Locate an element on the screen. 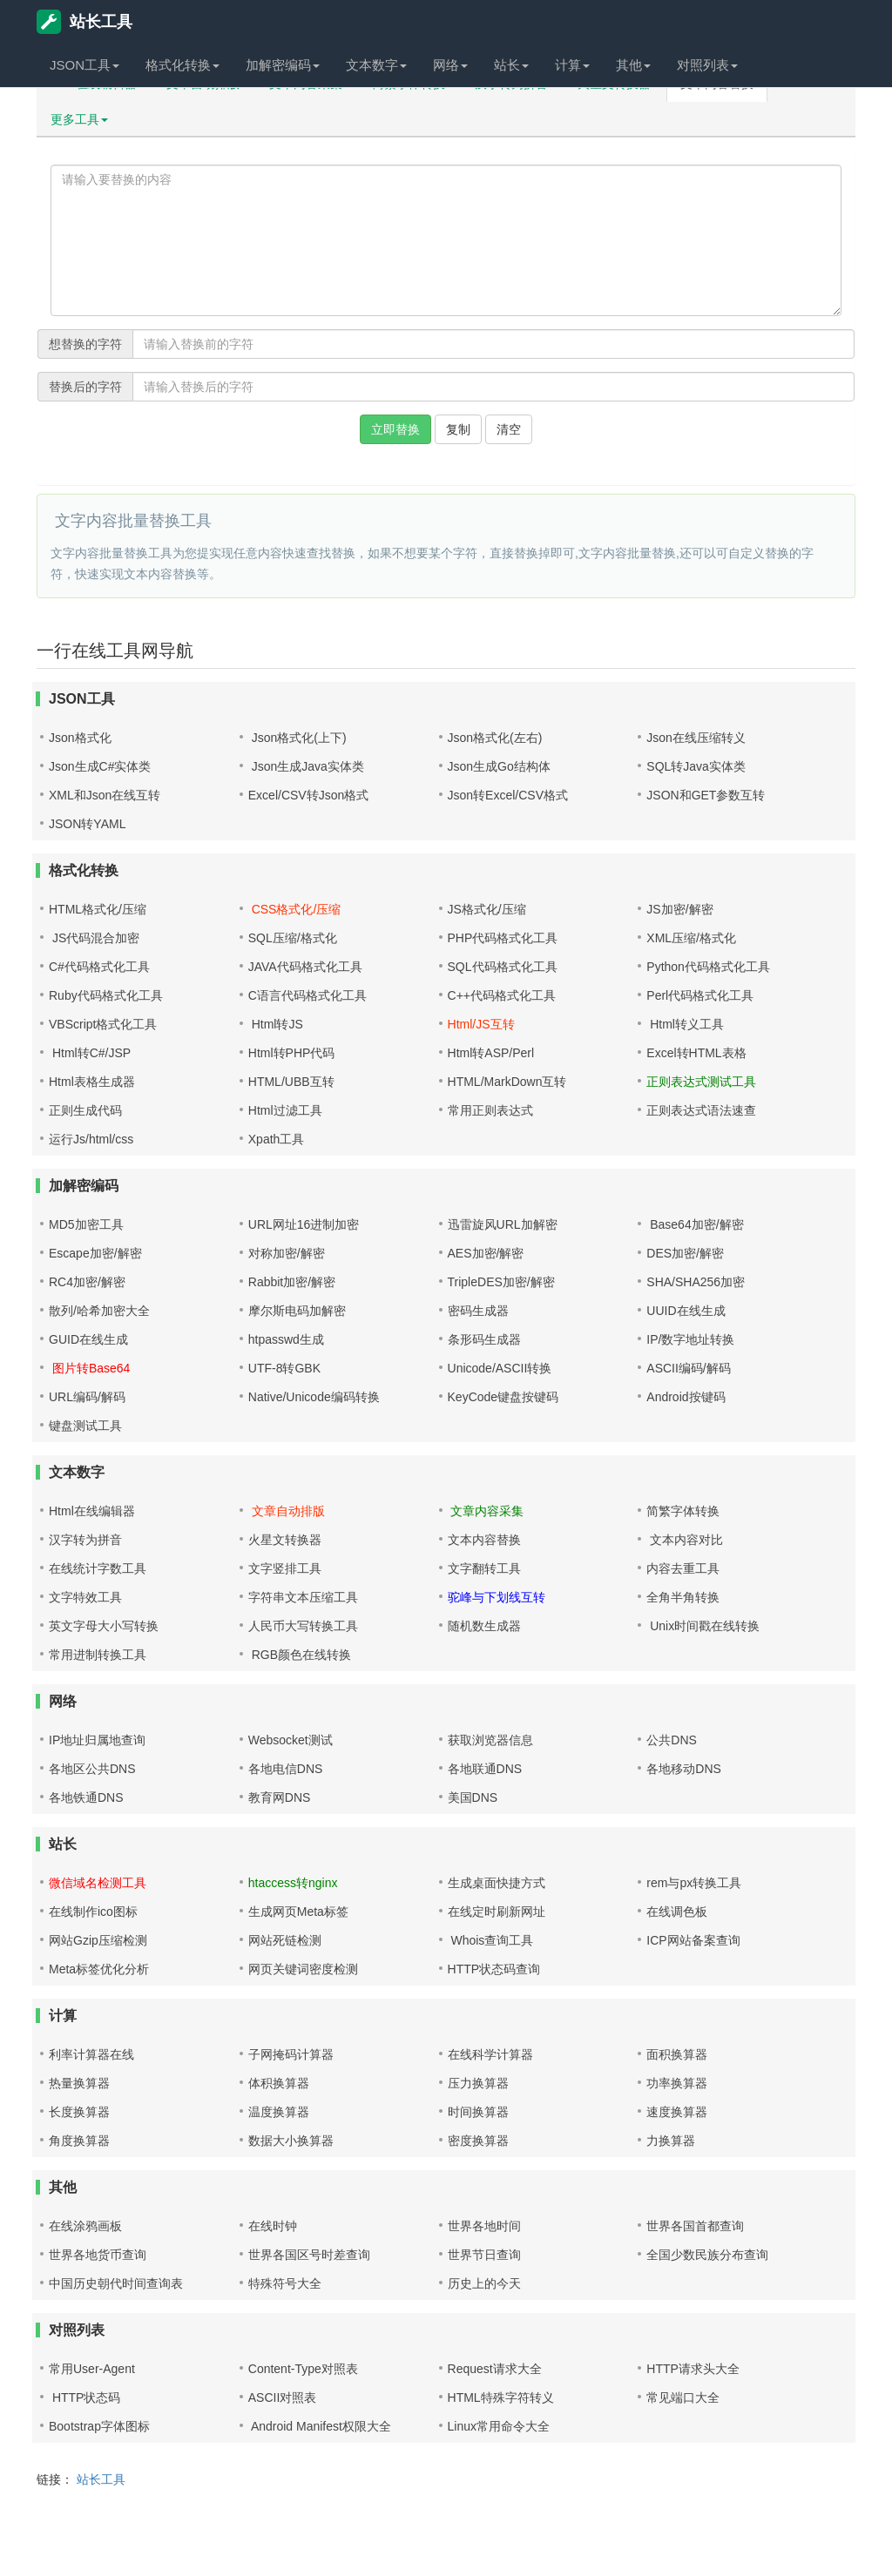  文字翻转工具 is located at coordinates (484, 1568).